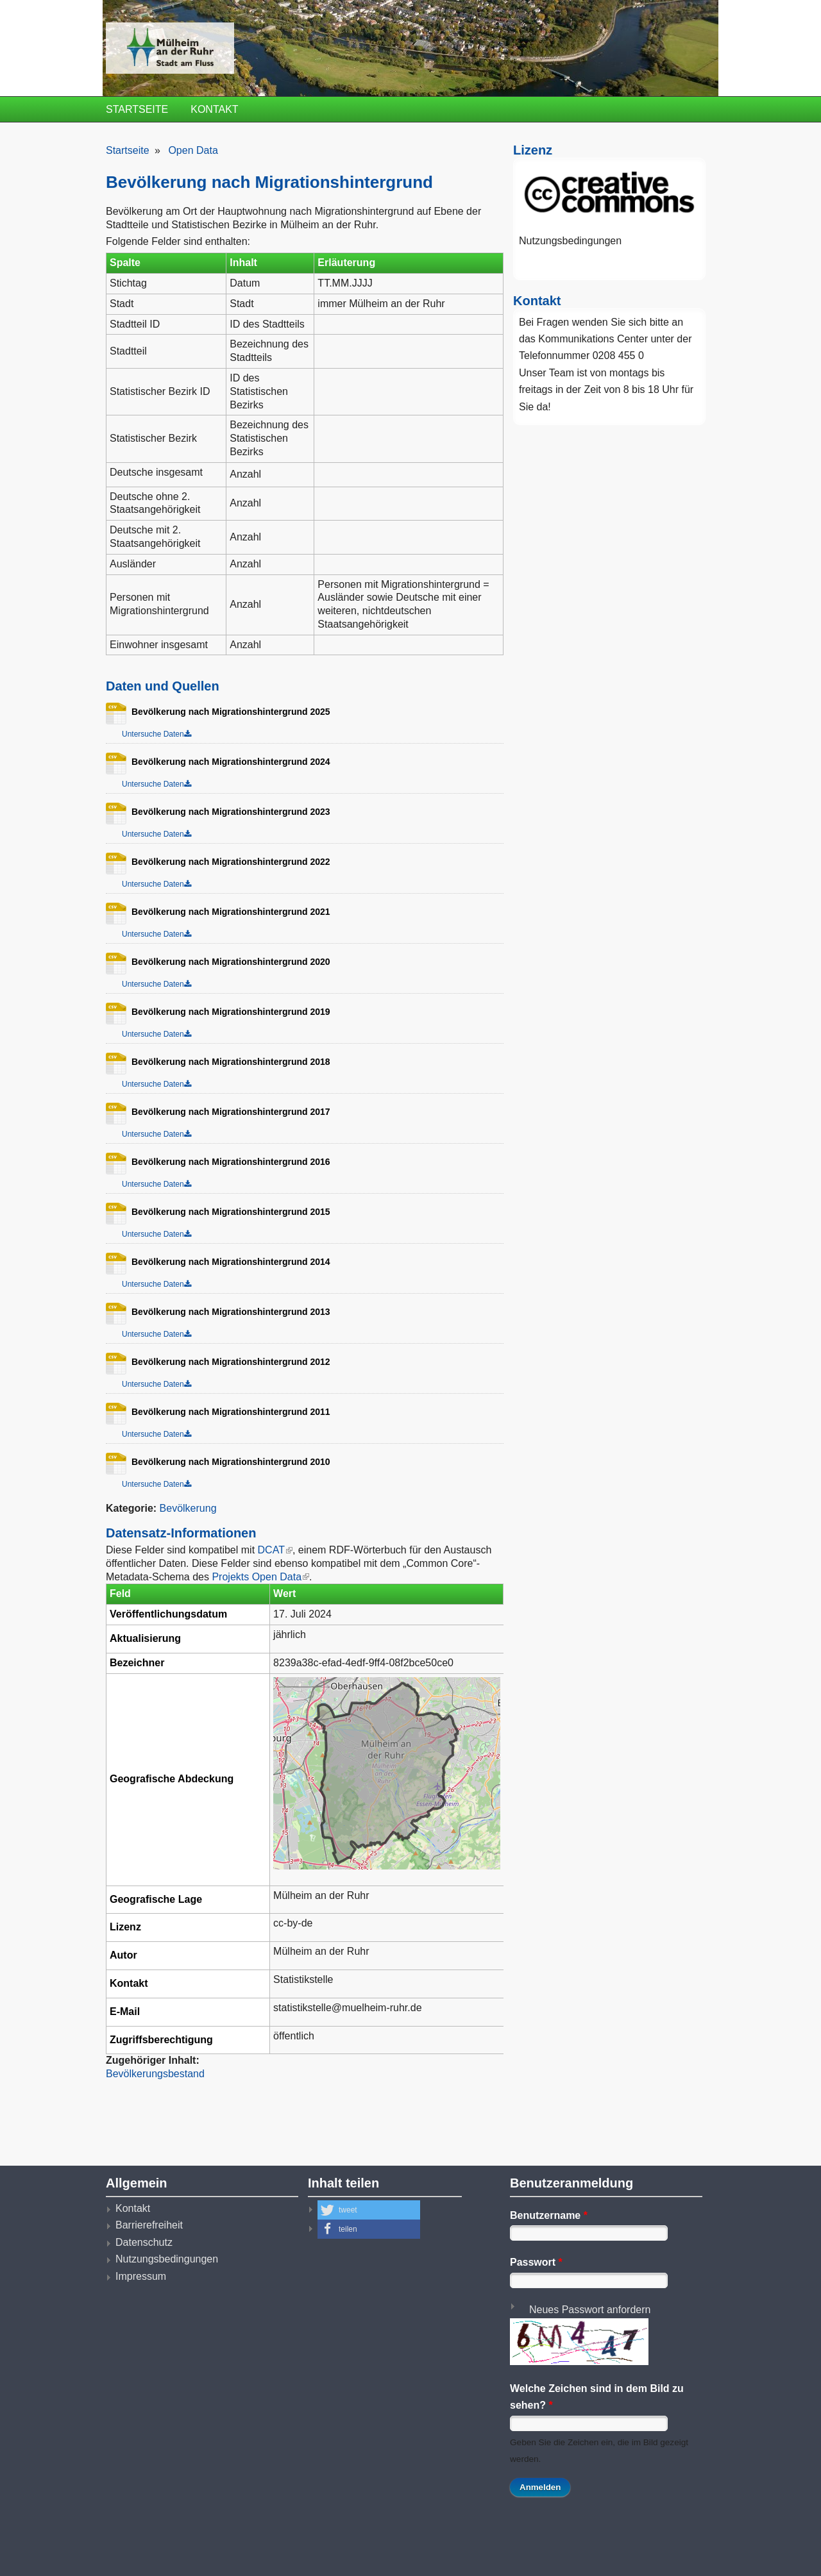 The image size is (821, 2576). What do you see at coordinates (226, 1262) in the screenshot?
I see `Bevölkerung nach Migrationshintergrund 2014` at bounding box center [226, 1262].